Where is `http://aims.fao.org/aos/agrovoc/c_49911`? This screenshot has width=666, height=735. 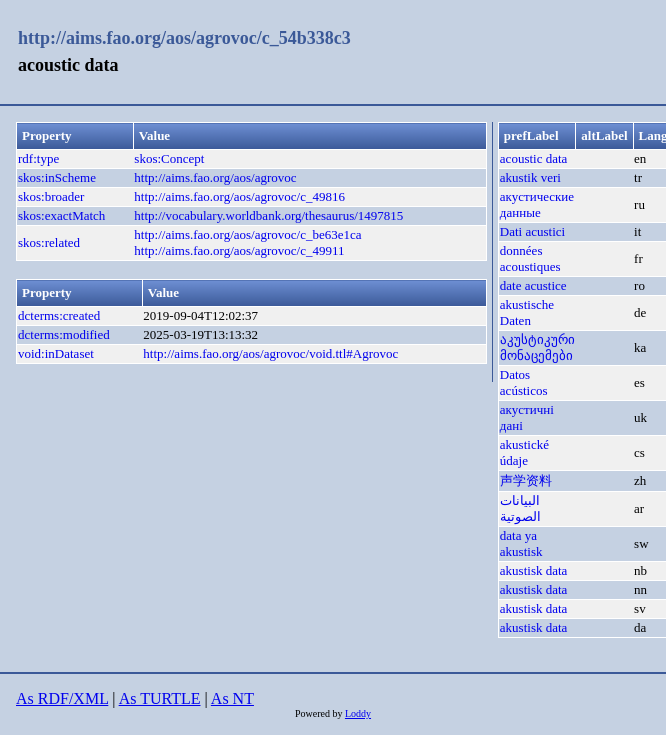 http://aims.fao.org/aos/agrovoc/c_49911 is located at coordinates (239, 250).